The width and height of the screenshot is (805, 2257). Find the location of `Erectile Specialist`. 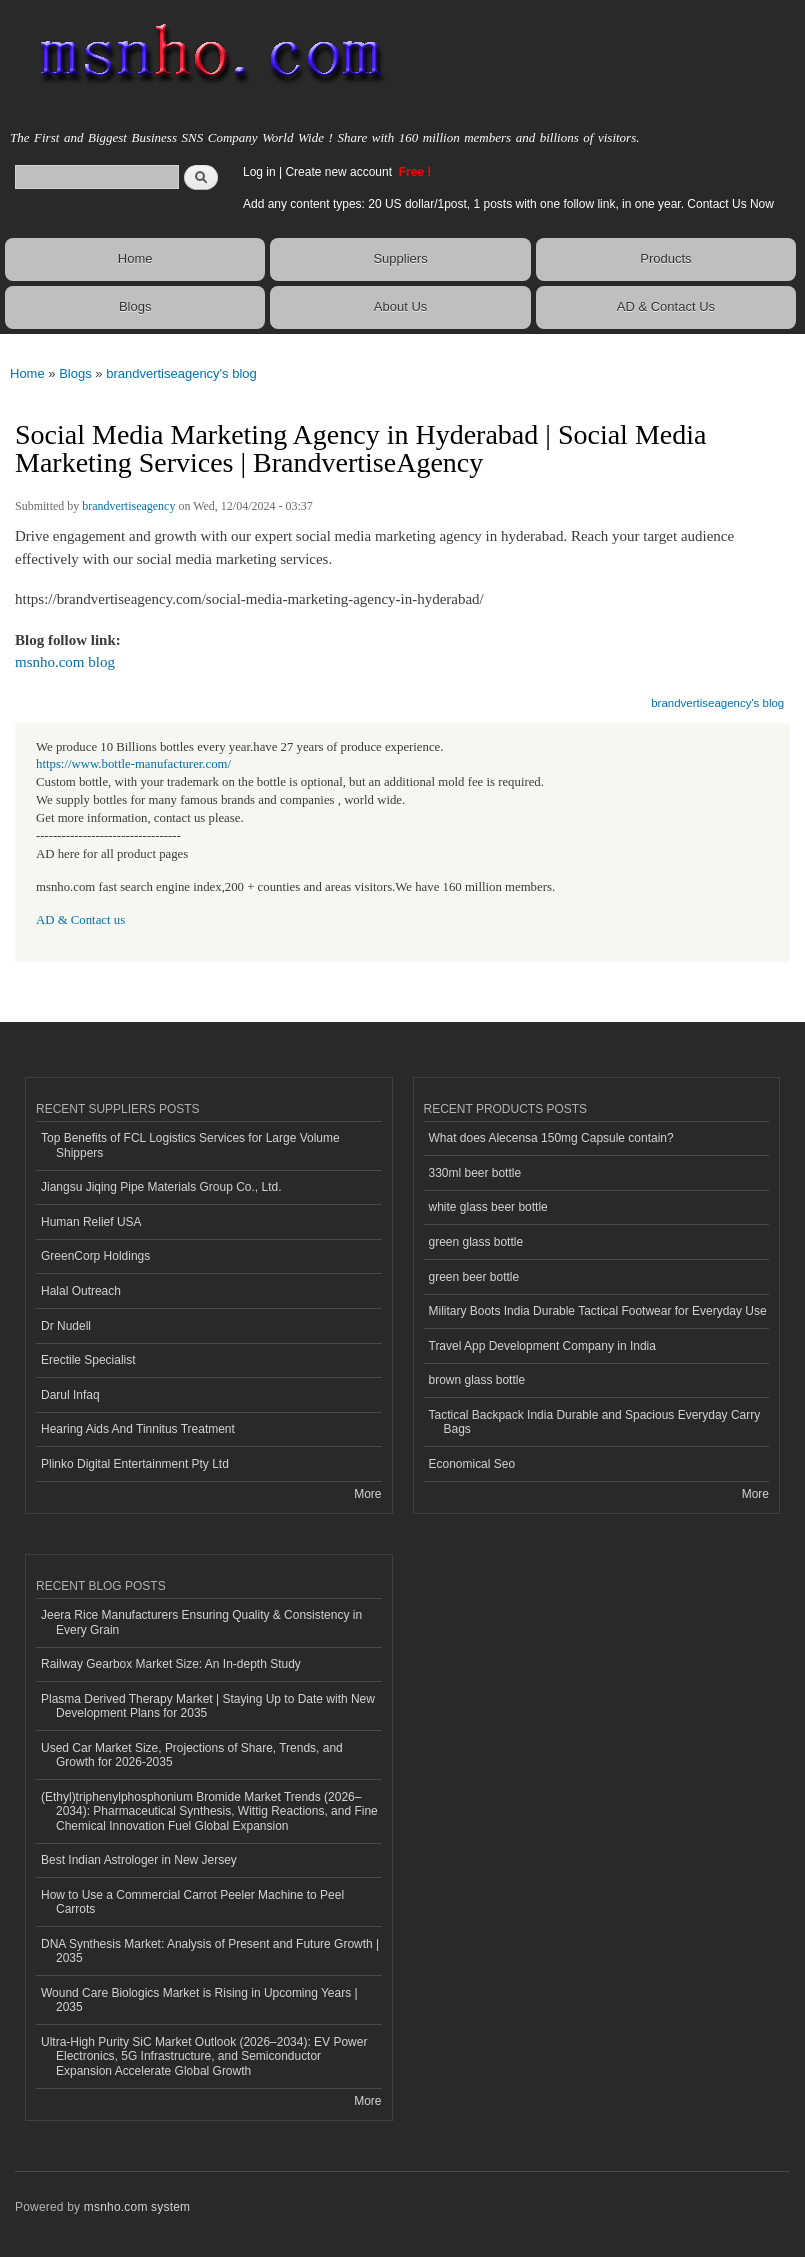

Erectile Specialist is located at coordinates (88, 1360).